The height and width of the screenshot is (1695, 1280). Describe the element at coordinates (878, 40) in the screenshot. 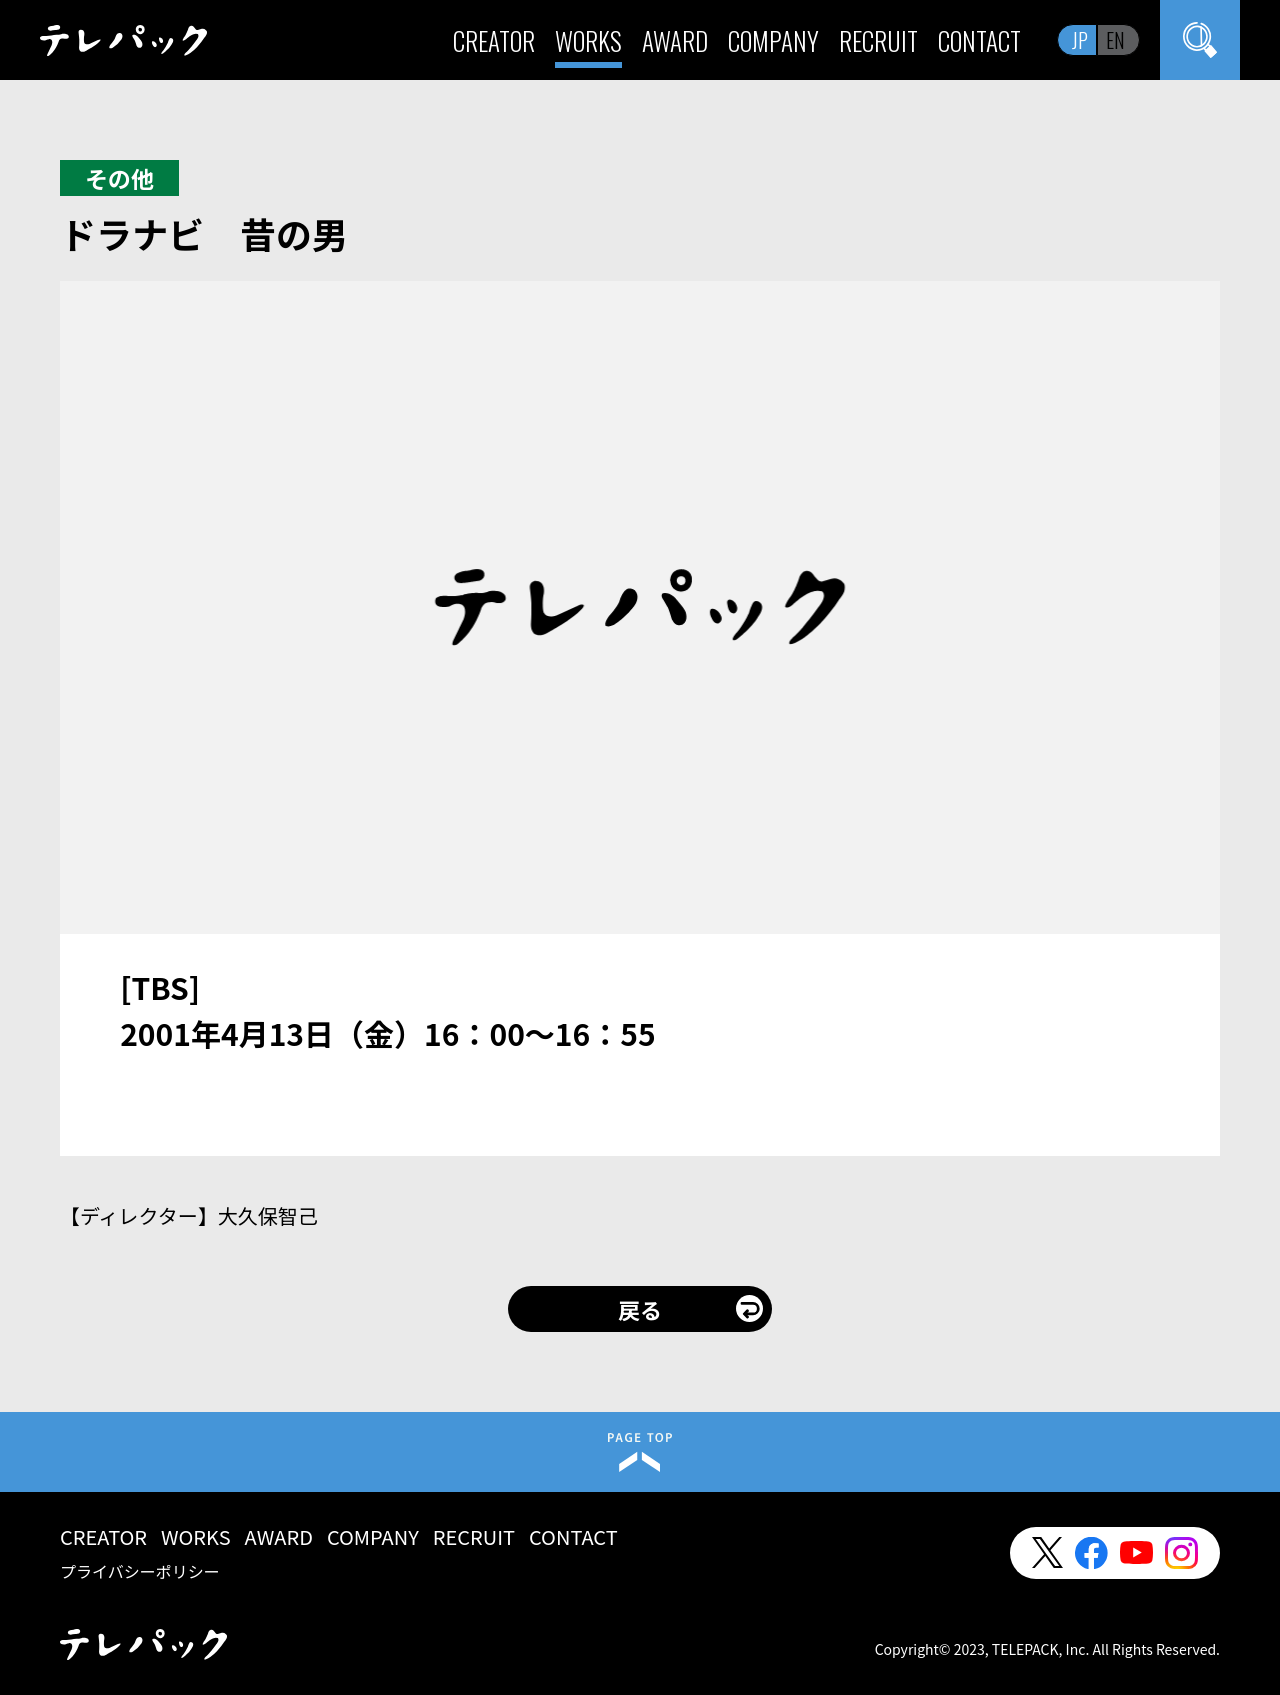

I see `RECRUIT` at that location.